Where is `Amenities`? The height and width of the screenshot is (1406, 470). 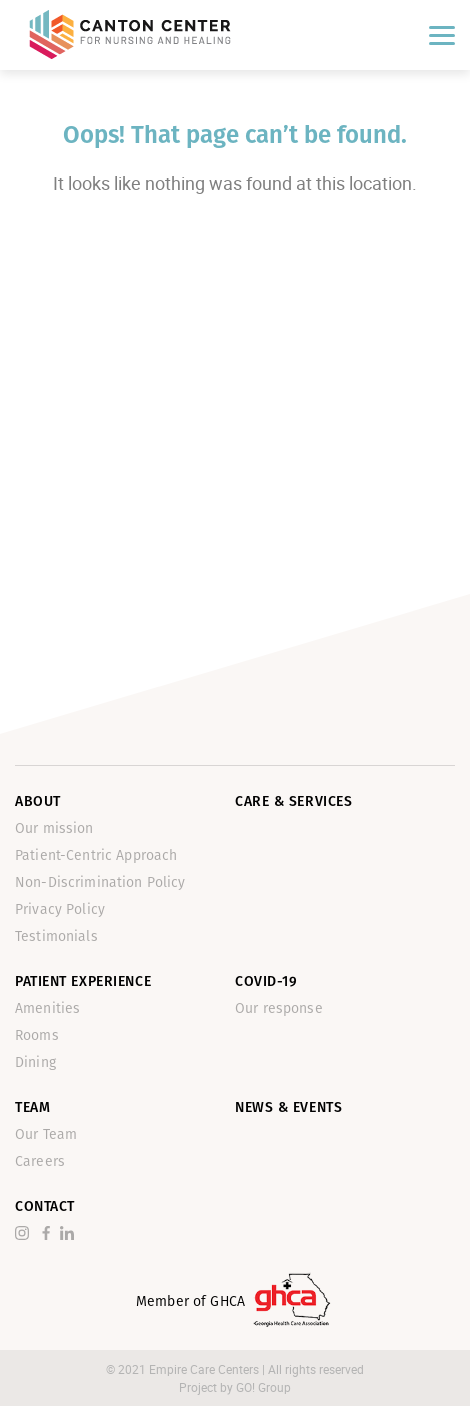
Amenities is located at coordinates (47, 1008).